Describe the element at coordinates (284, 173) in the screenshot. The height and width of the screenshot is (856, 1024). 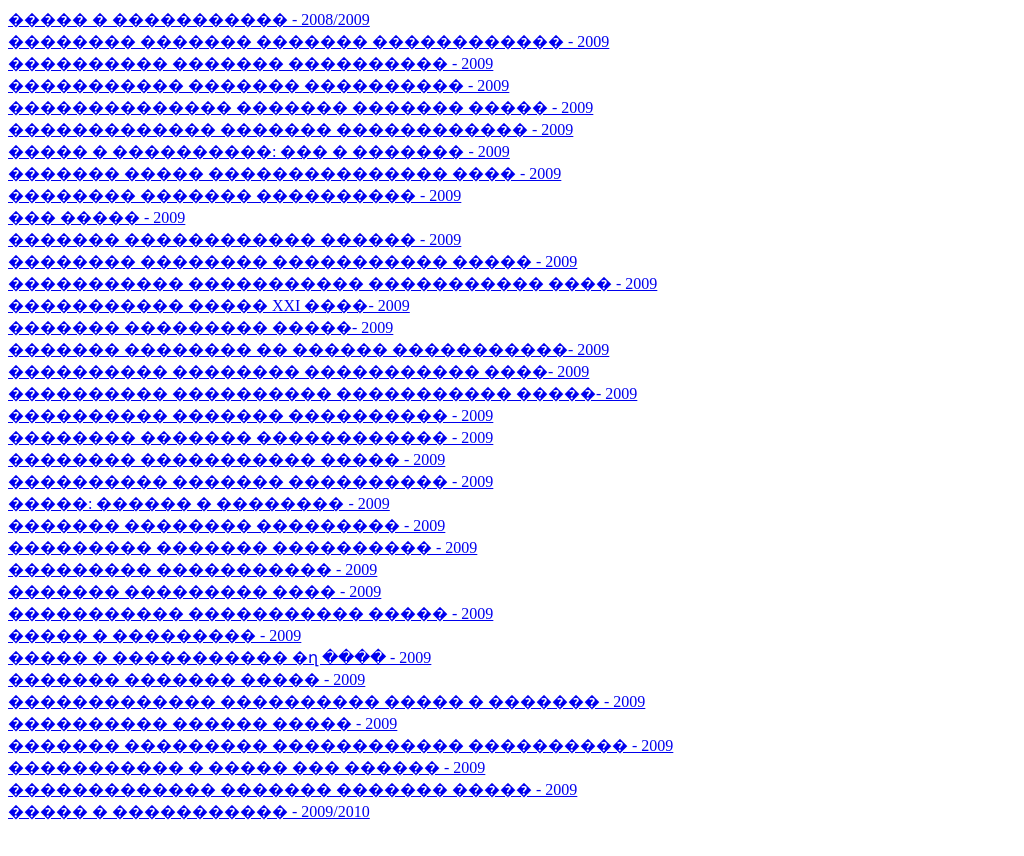
I see `������� ����� ��������������� ���� - 2009` at that location.